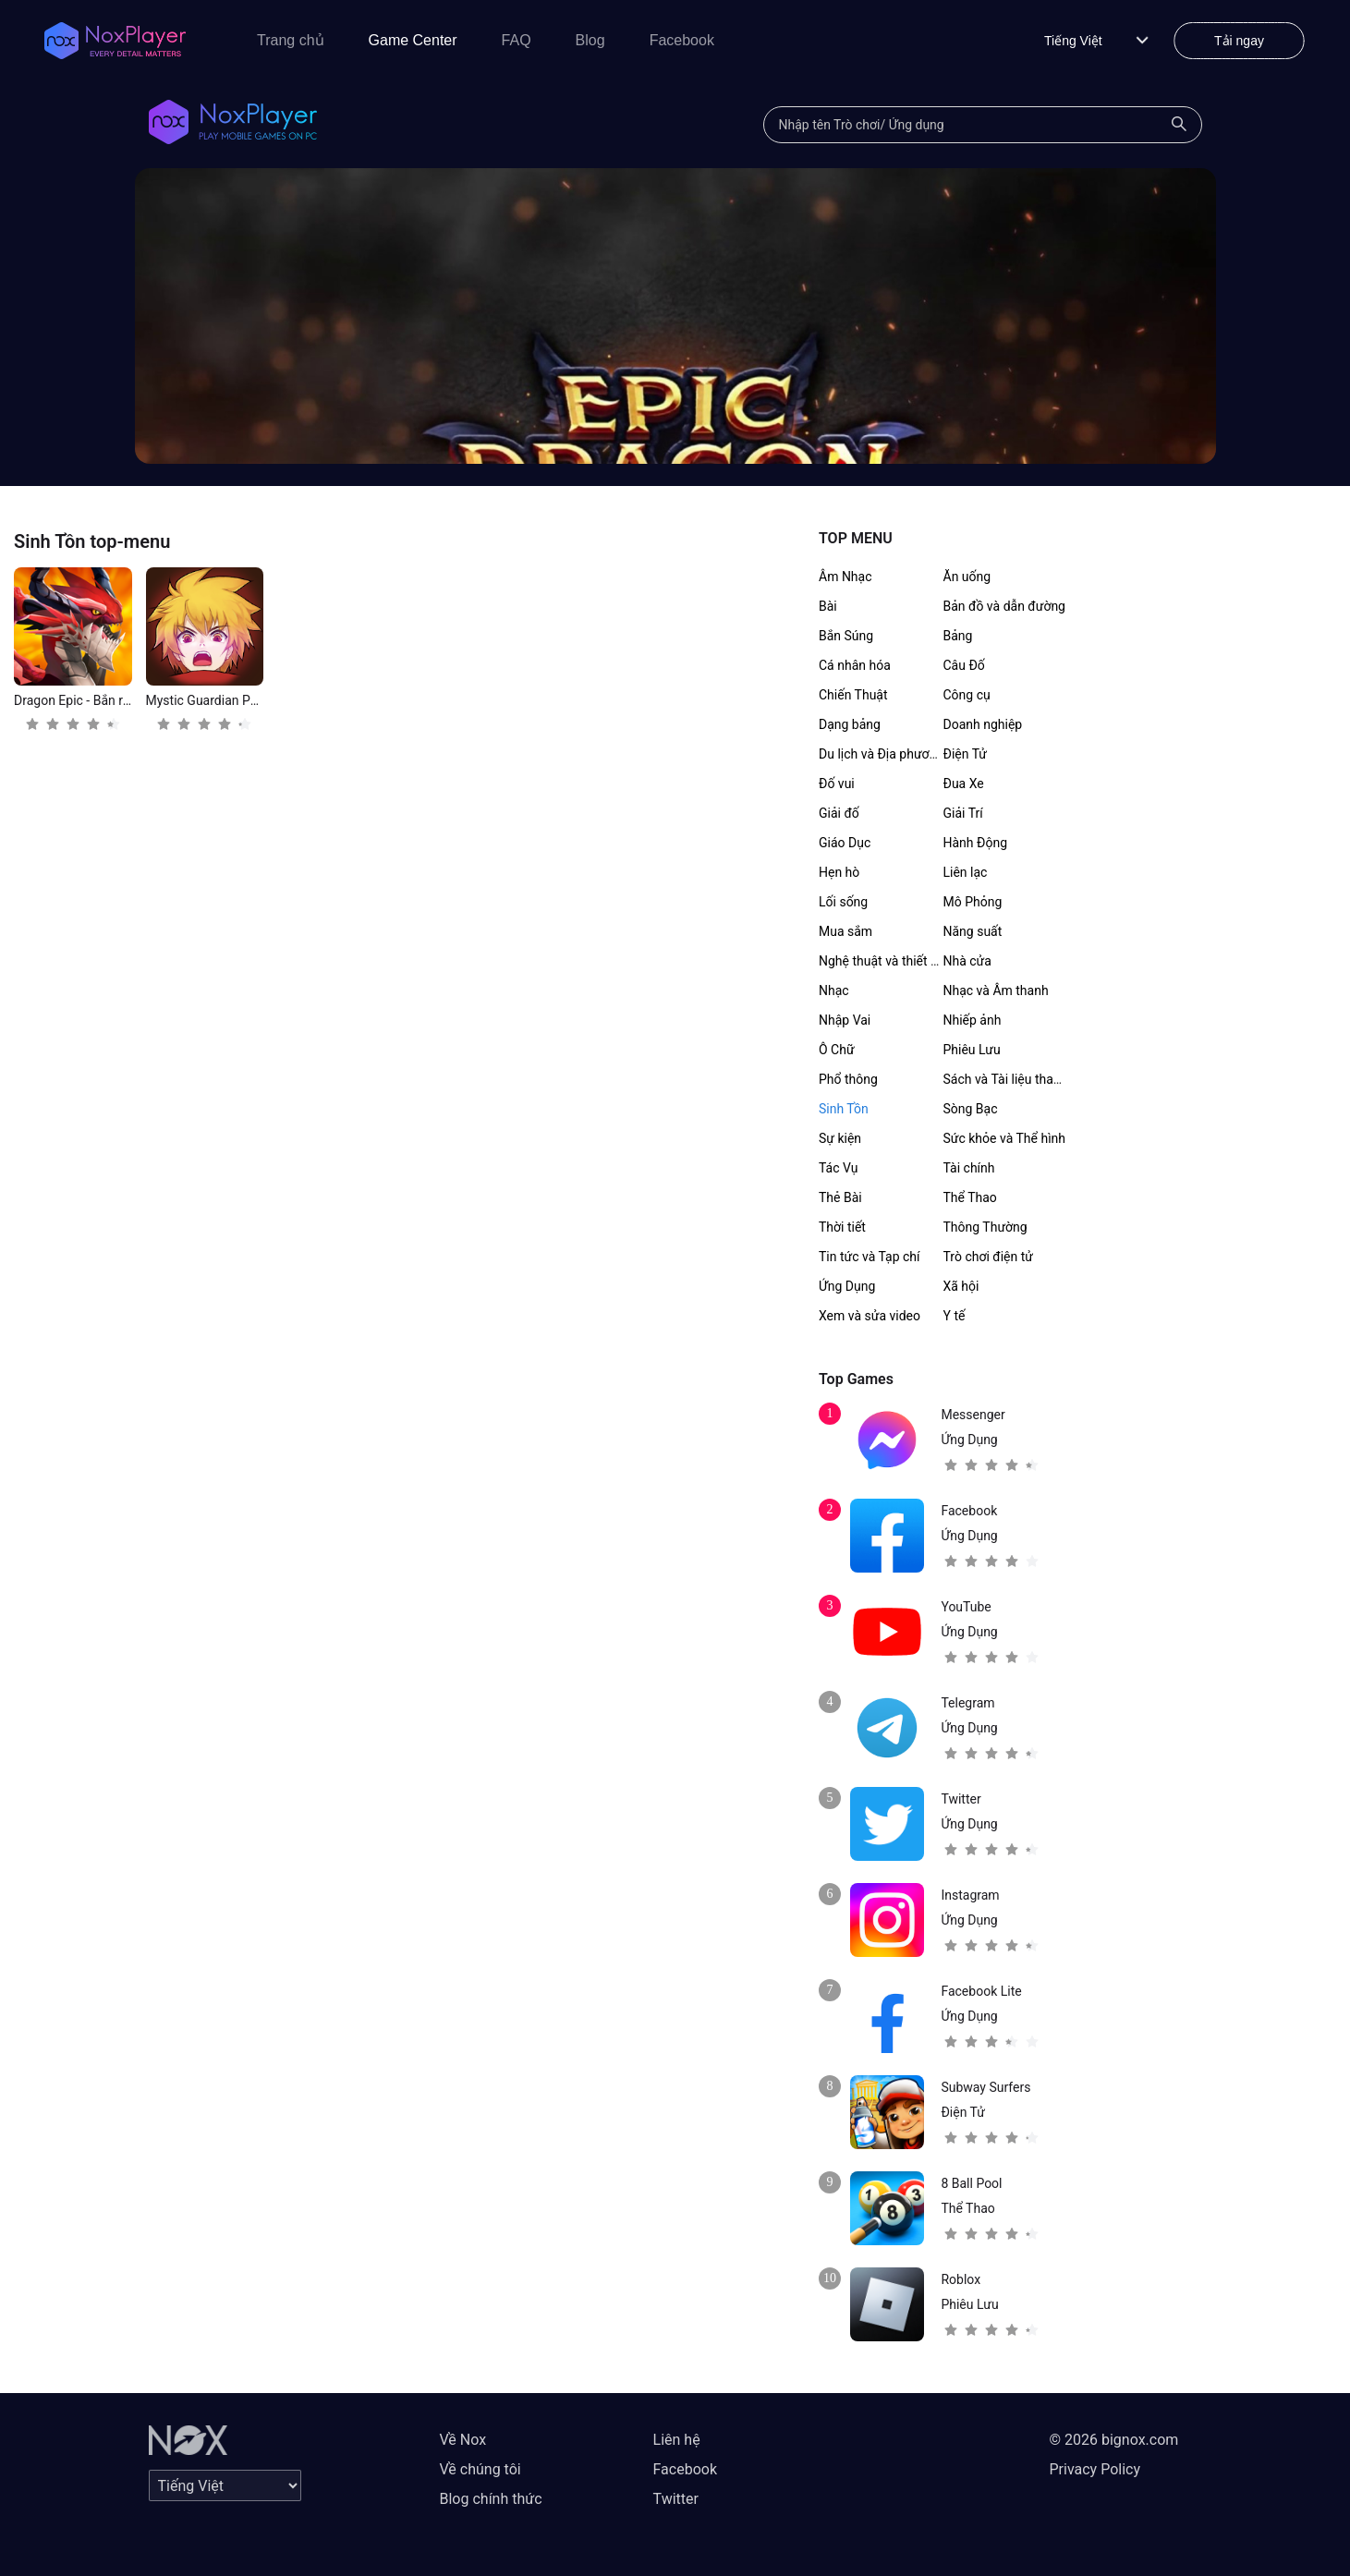 This screenshot has width=1350, height=2576. What do you see at coordinates (967, 961) in the screenshot?
I see `Nhà cửa` at bounding box center [967, 961].